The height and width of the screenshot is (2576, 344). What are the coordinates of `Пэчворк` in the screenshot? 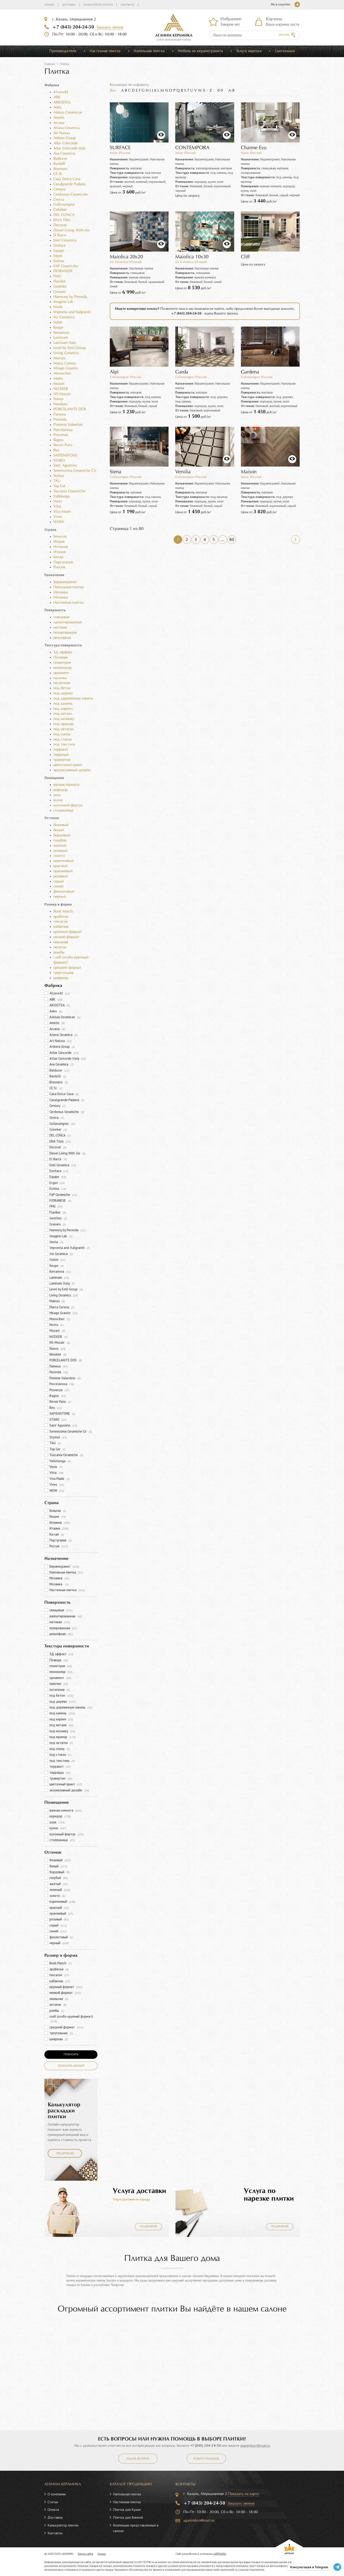 It's located at (60, 657).